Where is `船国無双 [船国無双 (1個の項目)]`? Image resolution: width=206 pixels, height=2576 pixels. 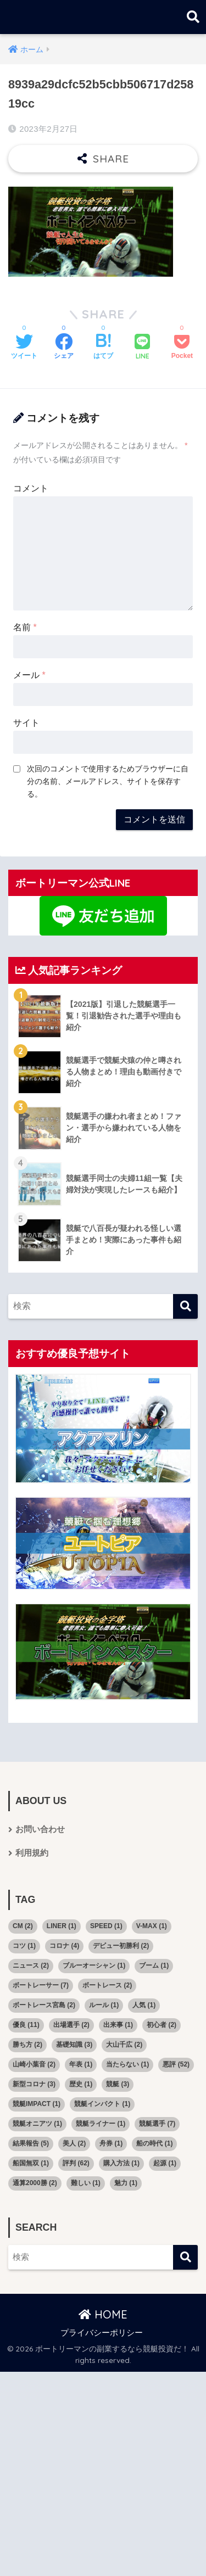 船国無双 [船国無双 (1個の項目)] is located at coordinates (31, 2163).